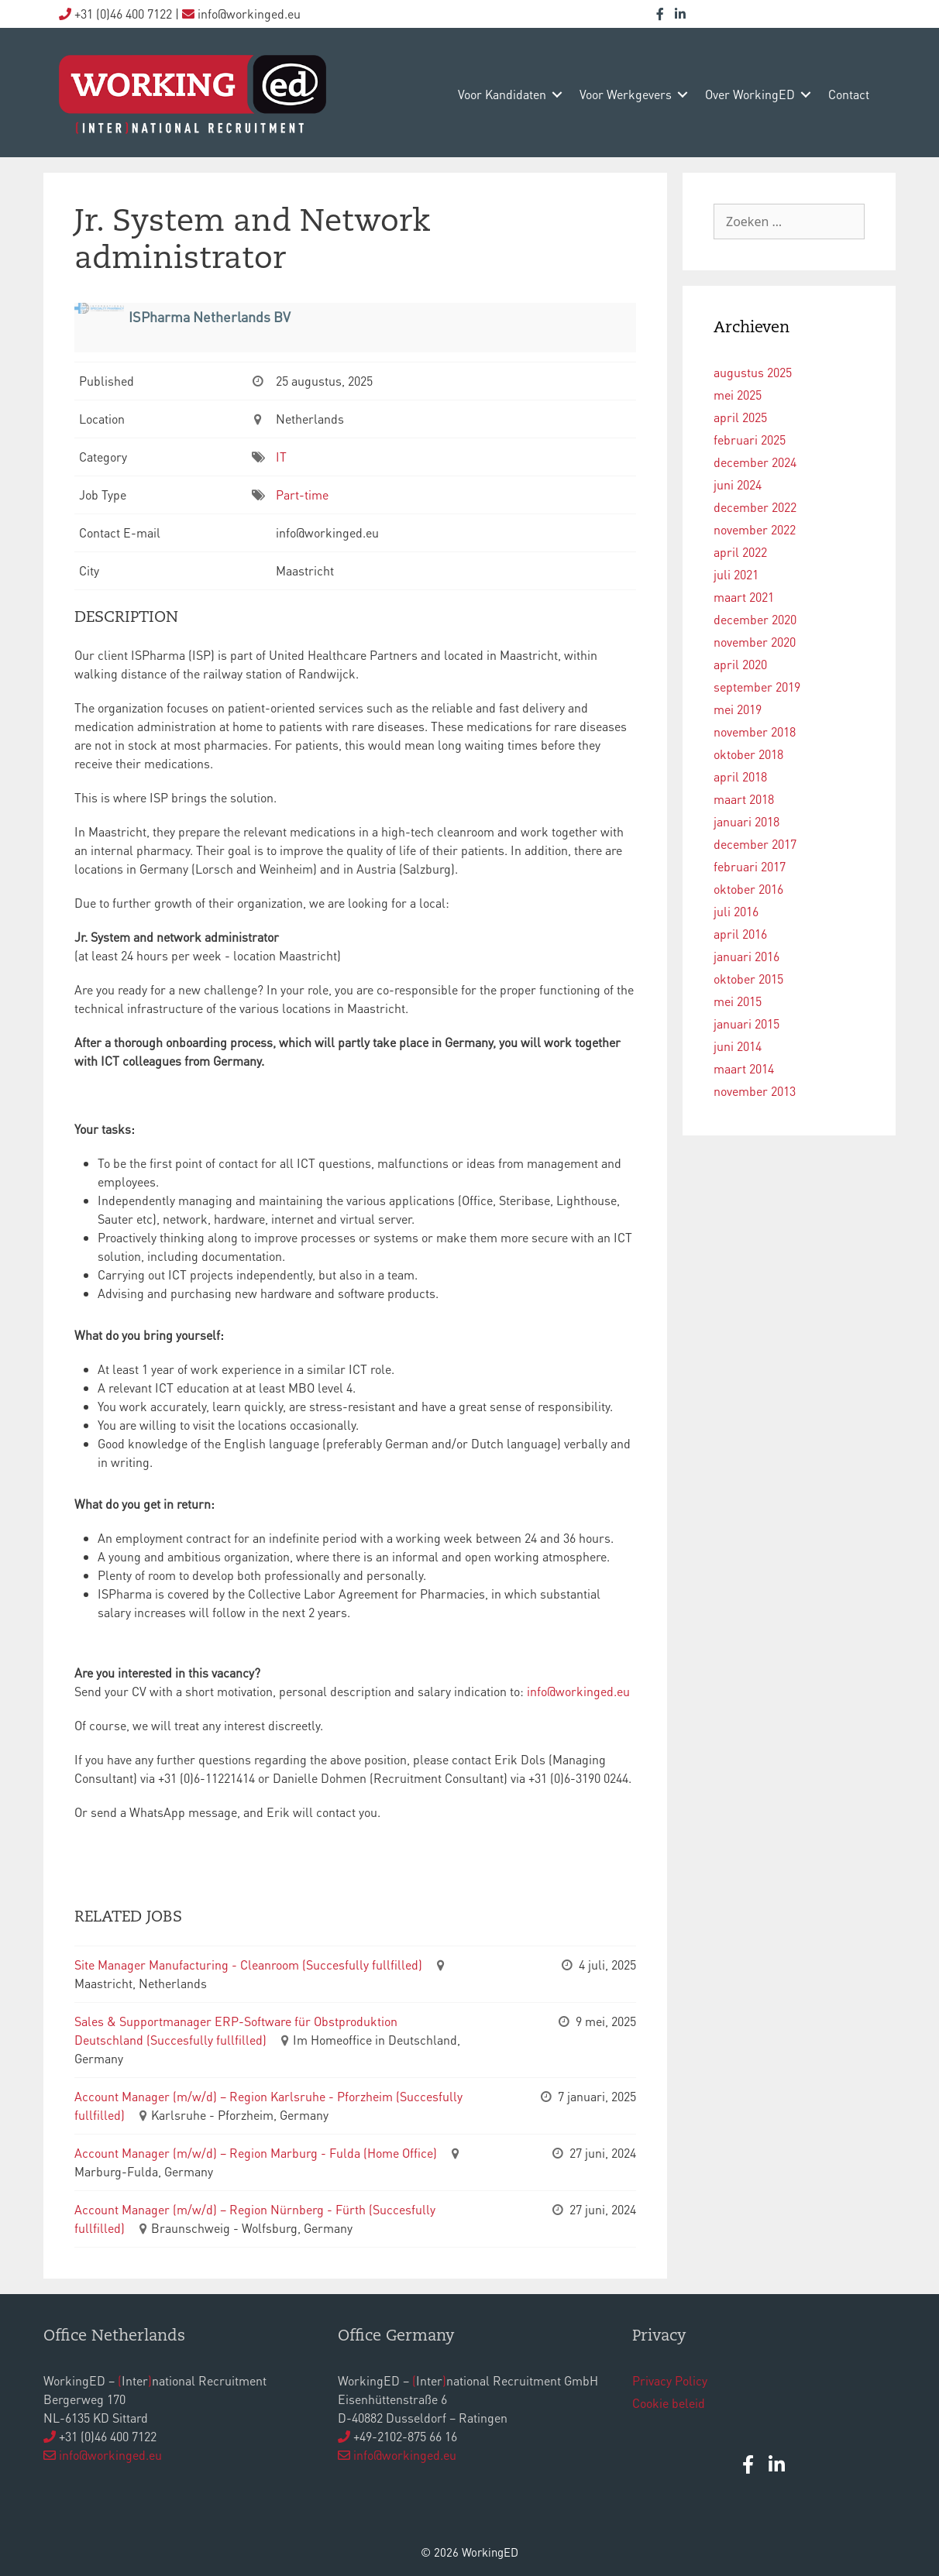 Image resolution: width=939 pixels, height=2576 pixels. I want to click on Account Manager (m/w/d) – Region Marburg - Fulda (Home Office), so click(255, 2153).